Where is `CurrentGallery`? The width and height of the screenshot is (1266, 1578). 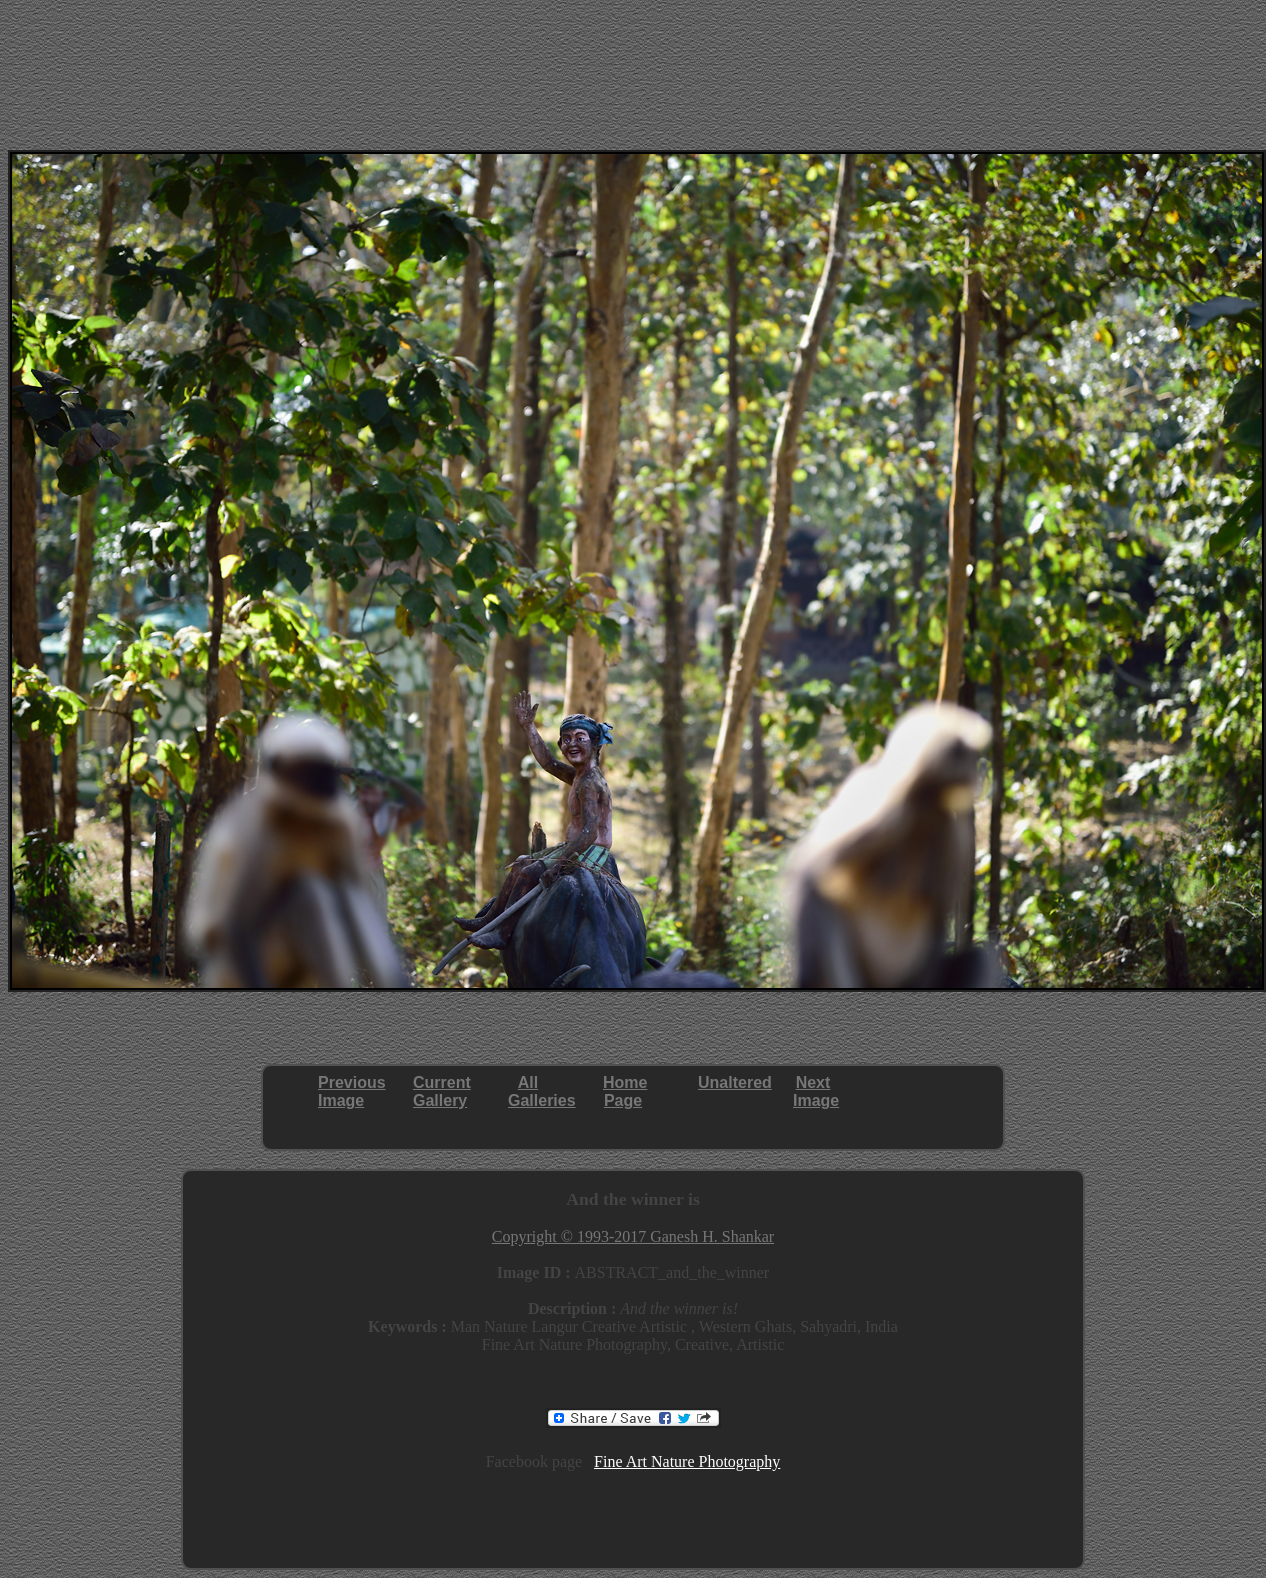
CurrentGallery is located at coordinates (442, 1091).